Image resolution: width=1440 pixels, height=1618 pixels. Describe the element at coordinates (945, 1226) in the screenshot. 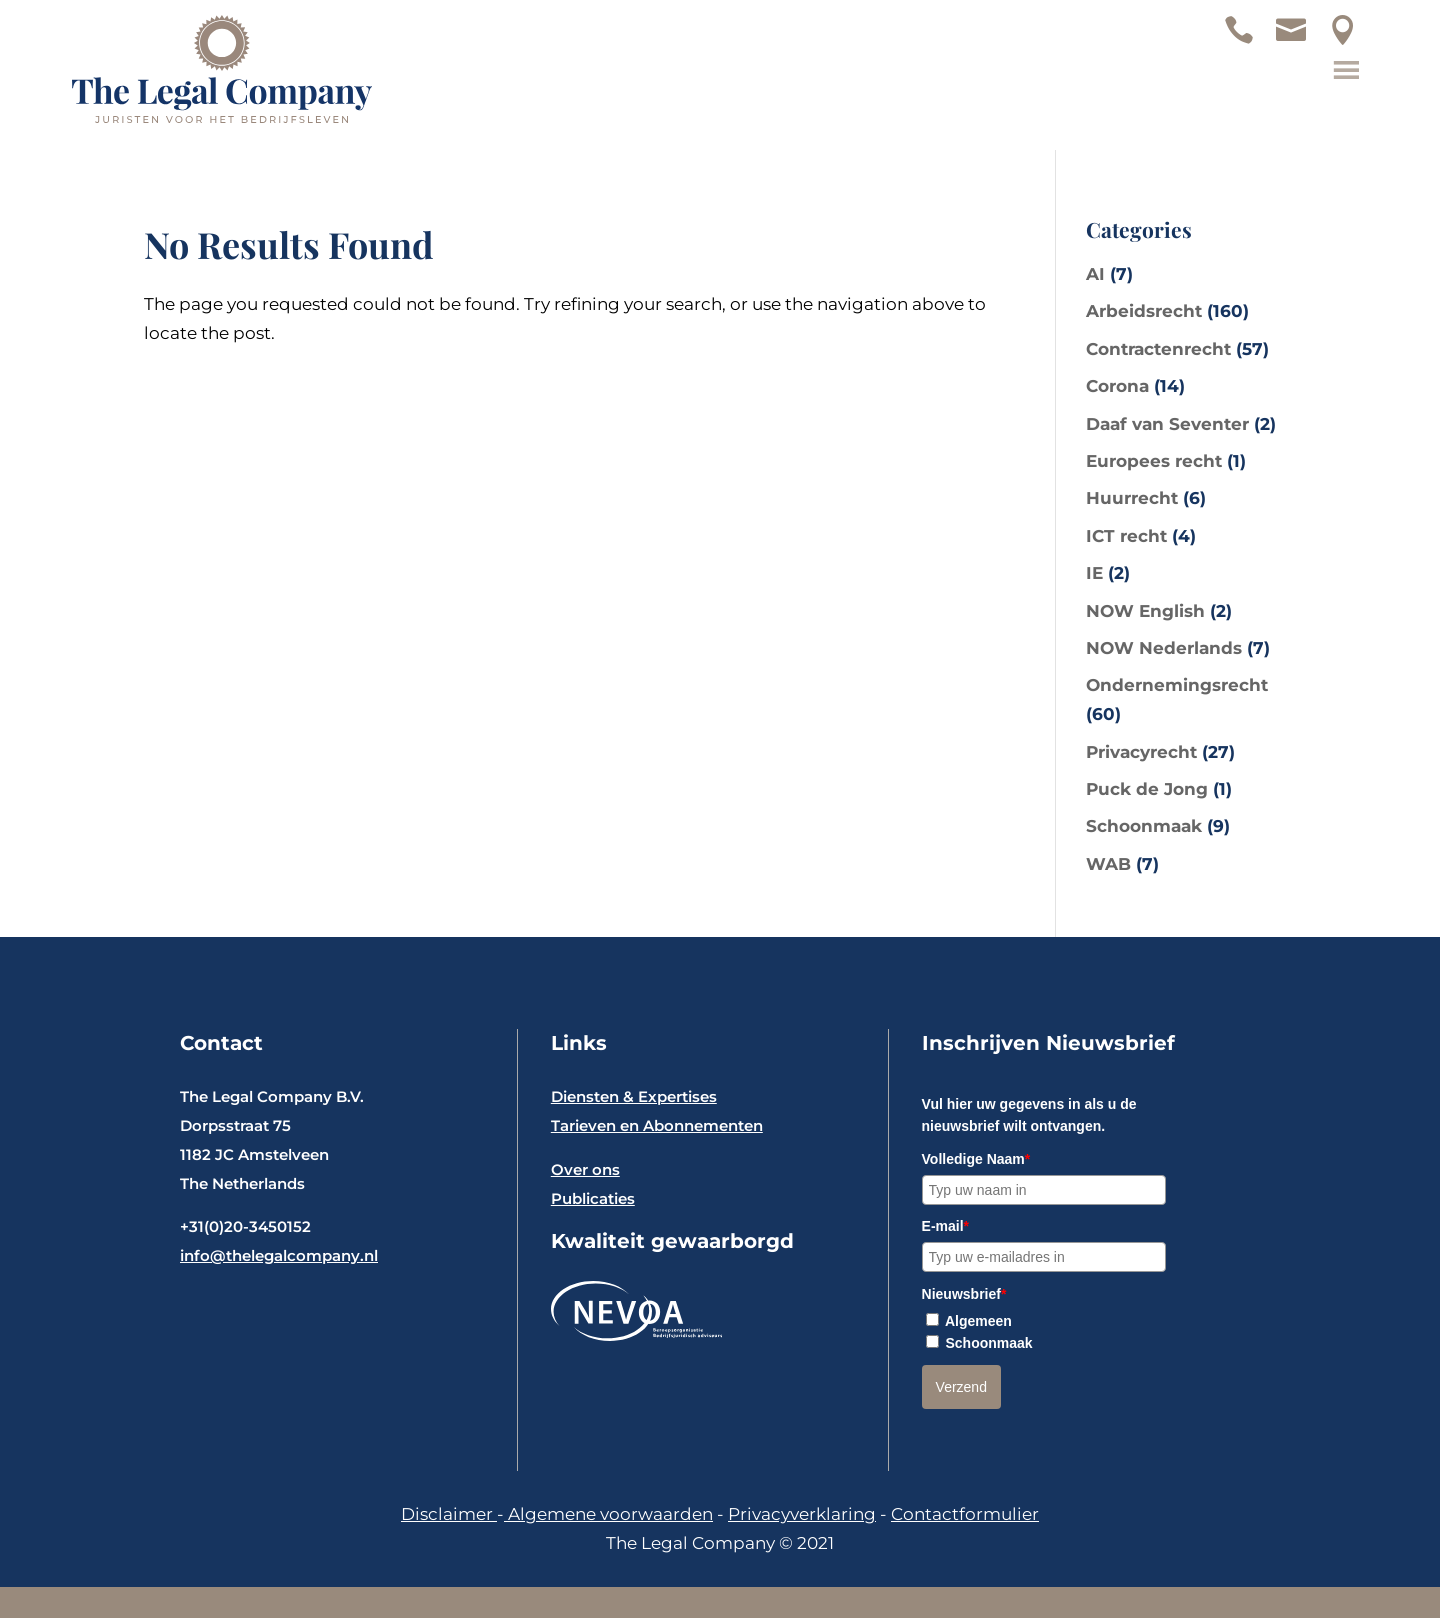

I see `E-mail` at that location.